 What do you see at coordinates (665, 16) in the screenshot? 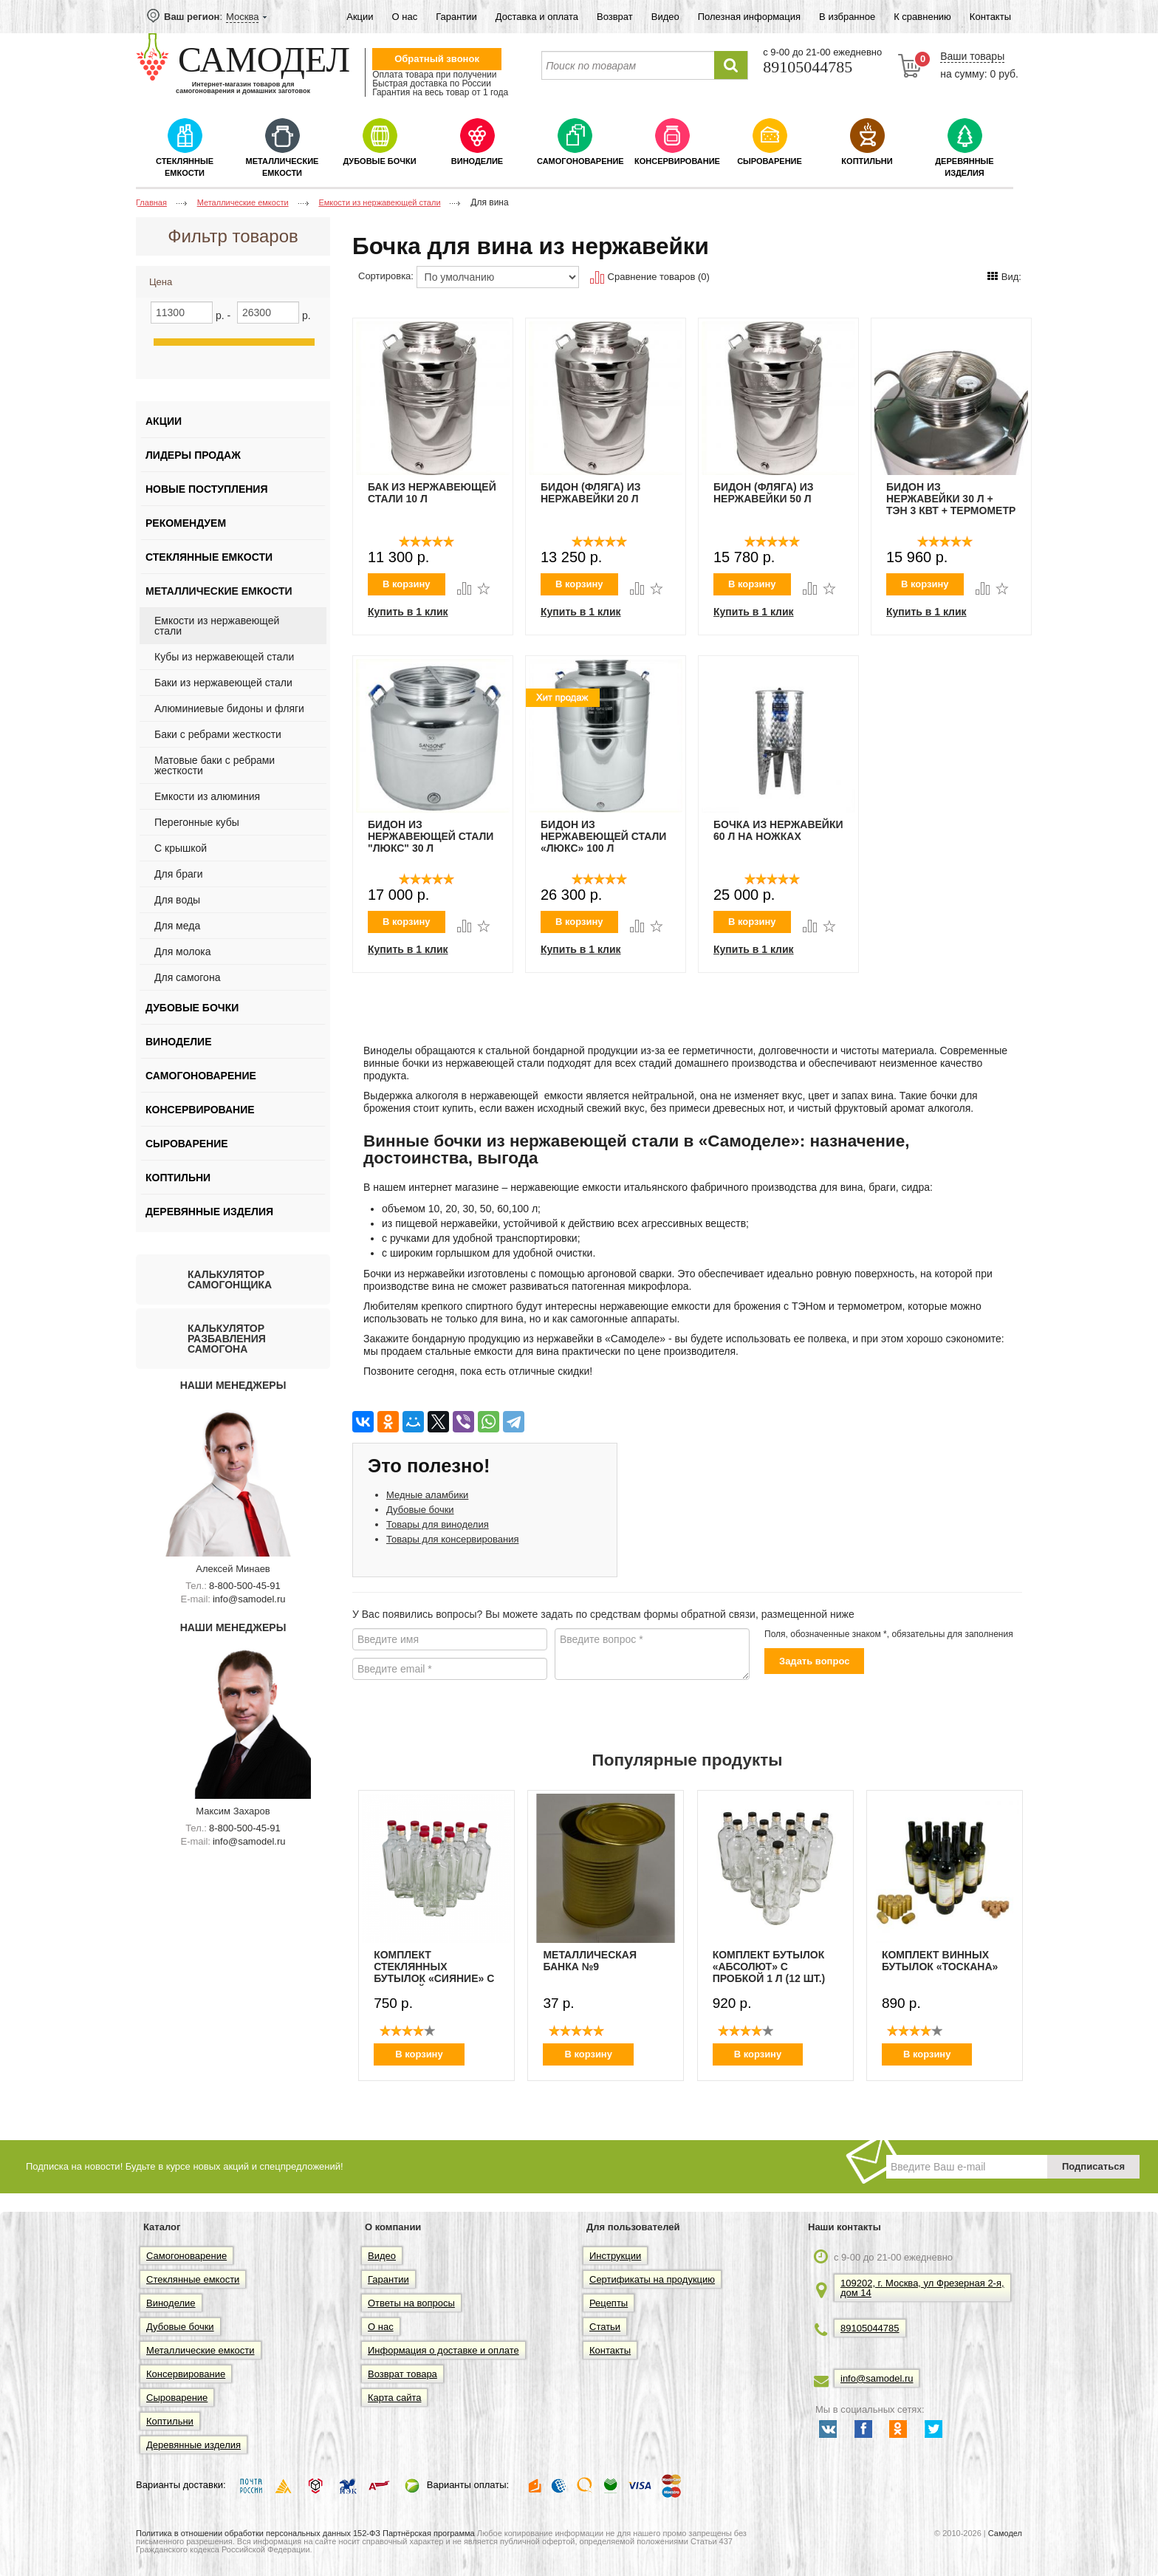
I see `Видео` at bounding box center [665, 16].